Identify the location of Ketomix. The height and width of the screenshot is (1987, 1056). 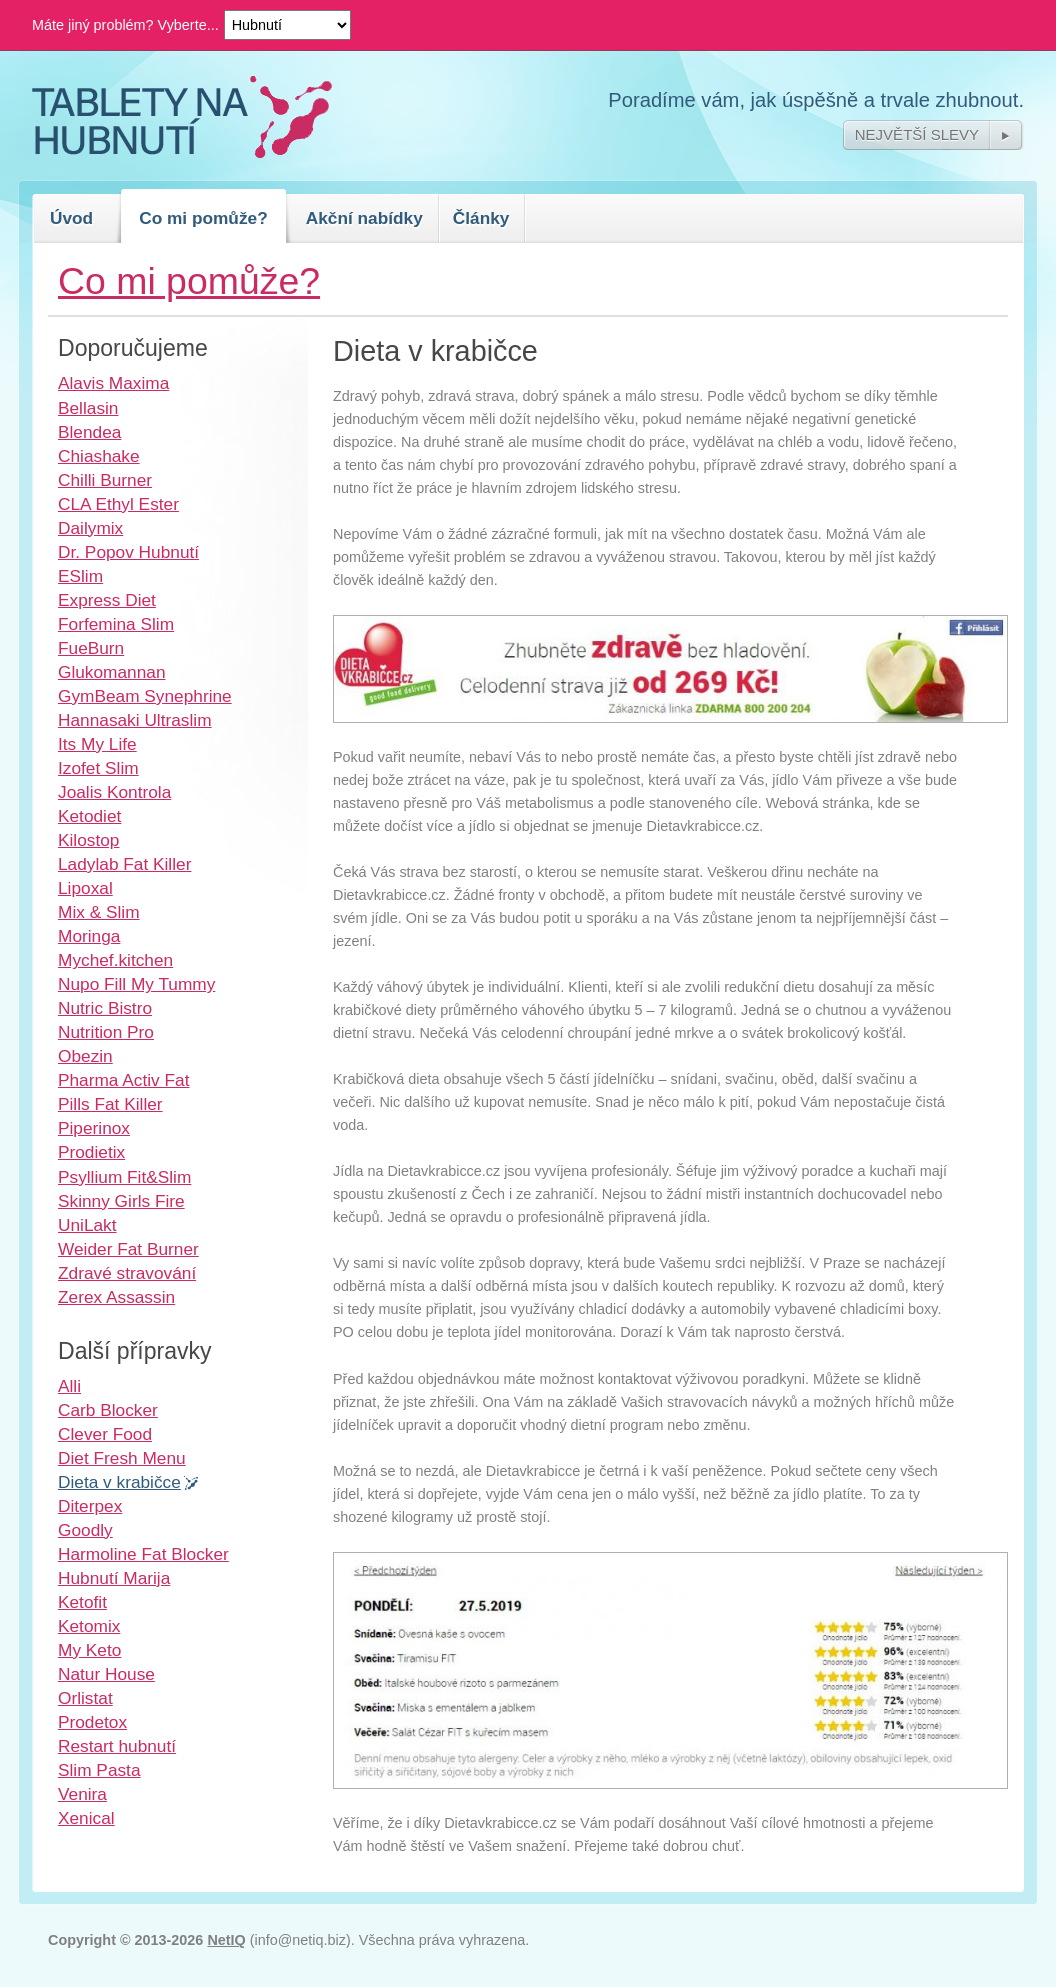
(89, 1626).